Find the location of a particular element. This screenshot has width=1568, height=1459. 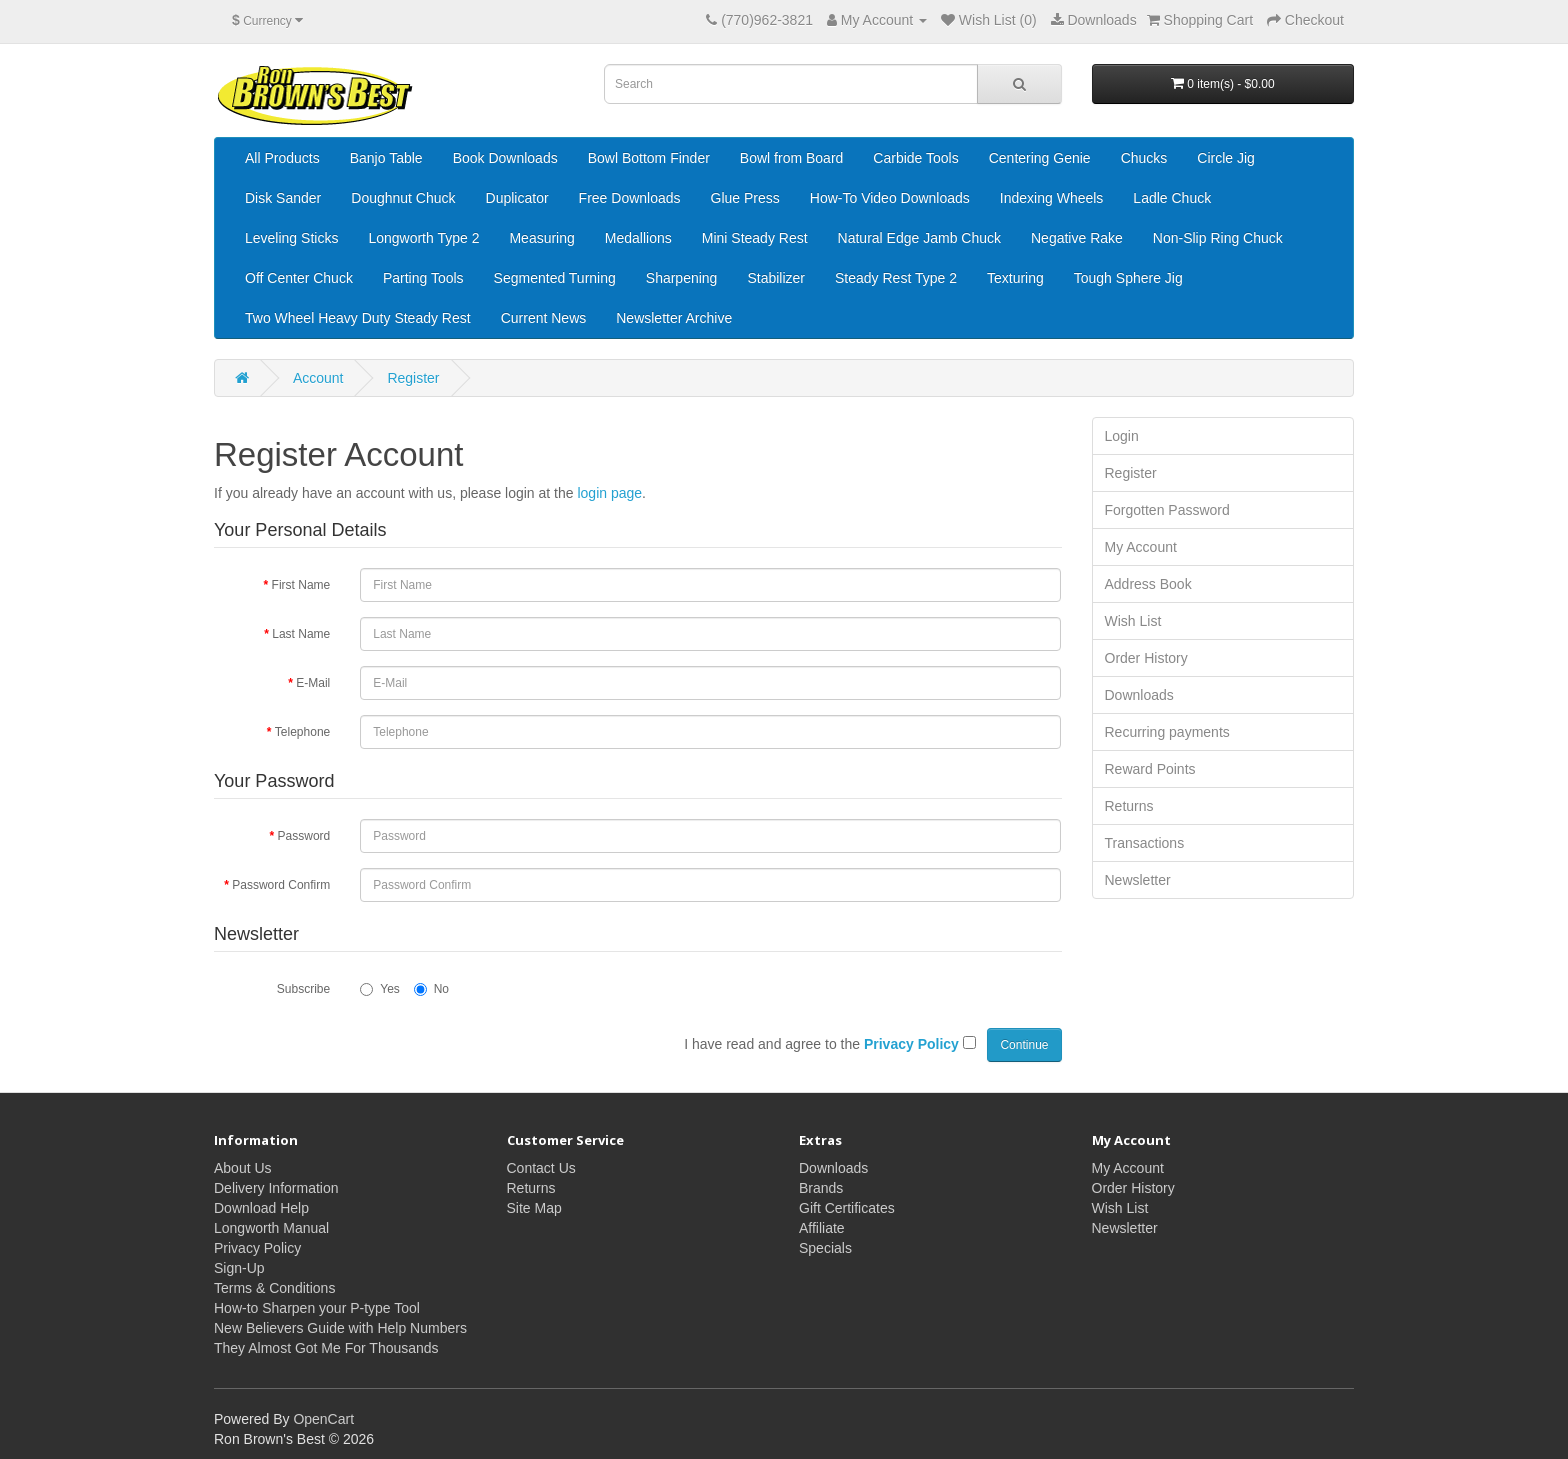

Downloads is located at coordinates (1139, 695).